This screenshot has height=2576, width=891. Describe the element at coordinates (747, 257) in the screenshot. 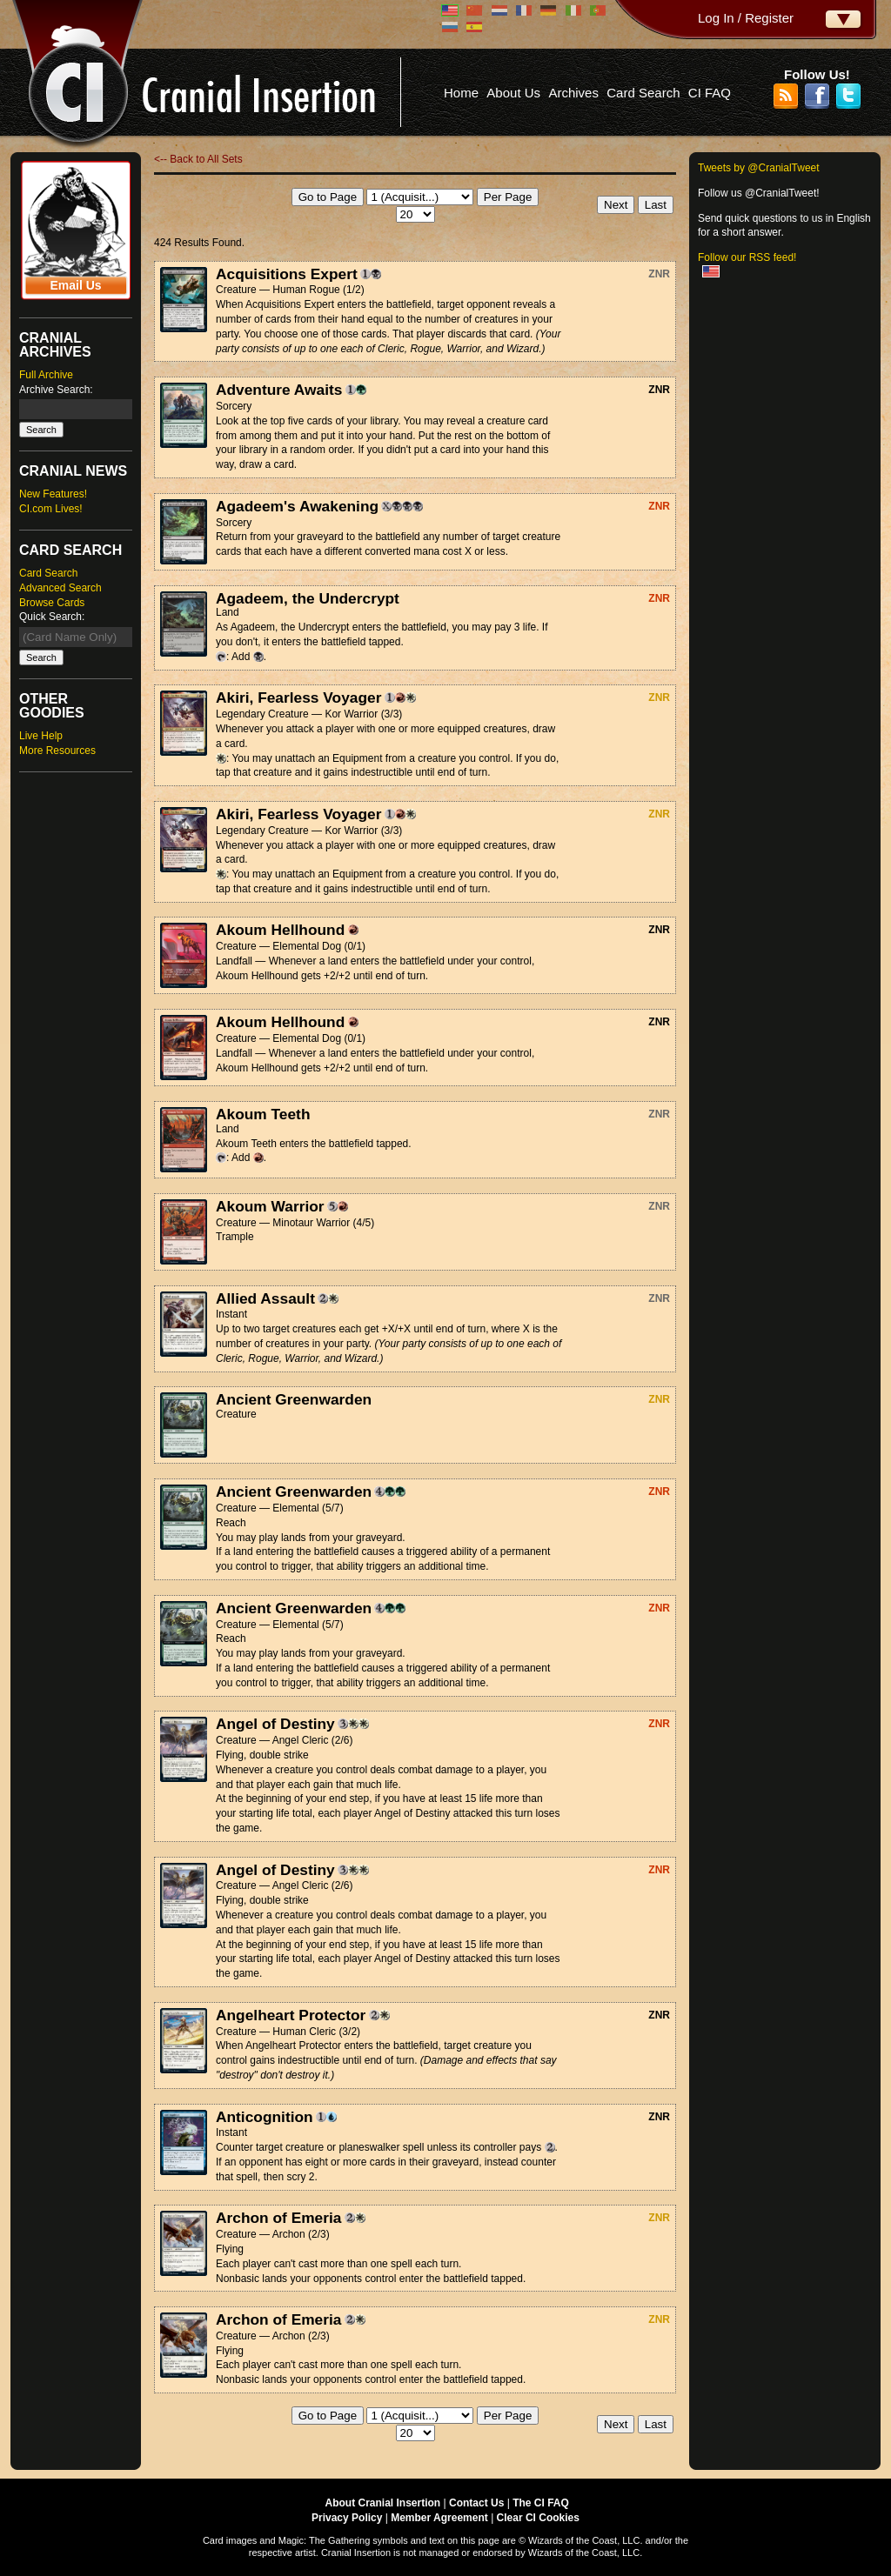

I see `Follow our RSS feed!` at that location.